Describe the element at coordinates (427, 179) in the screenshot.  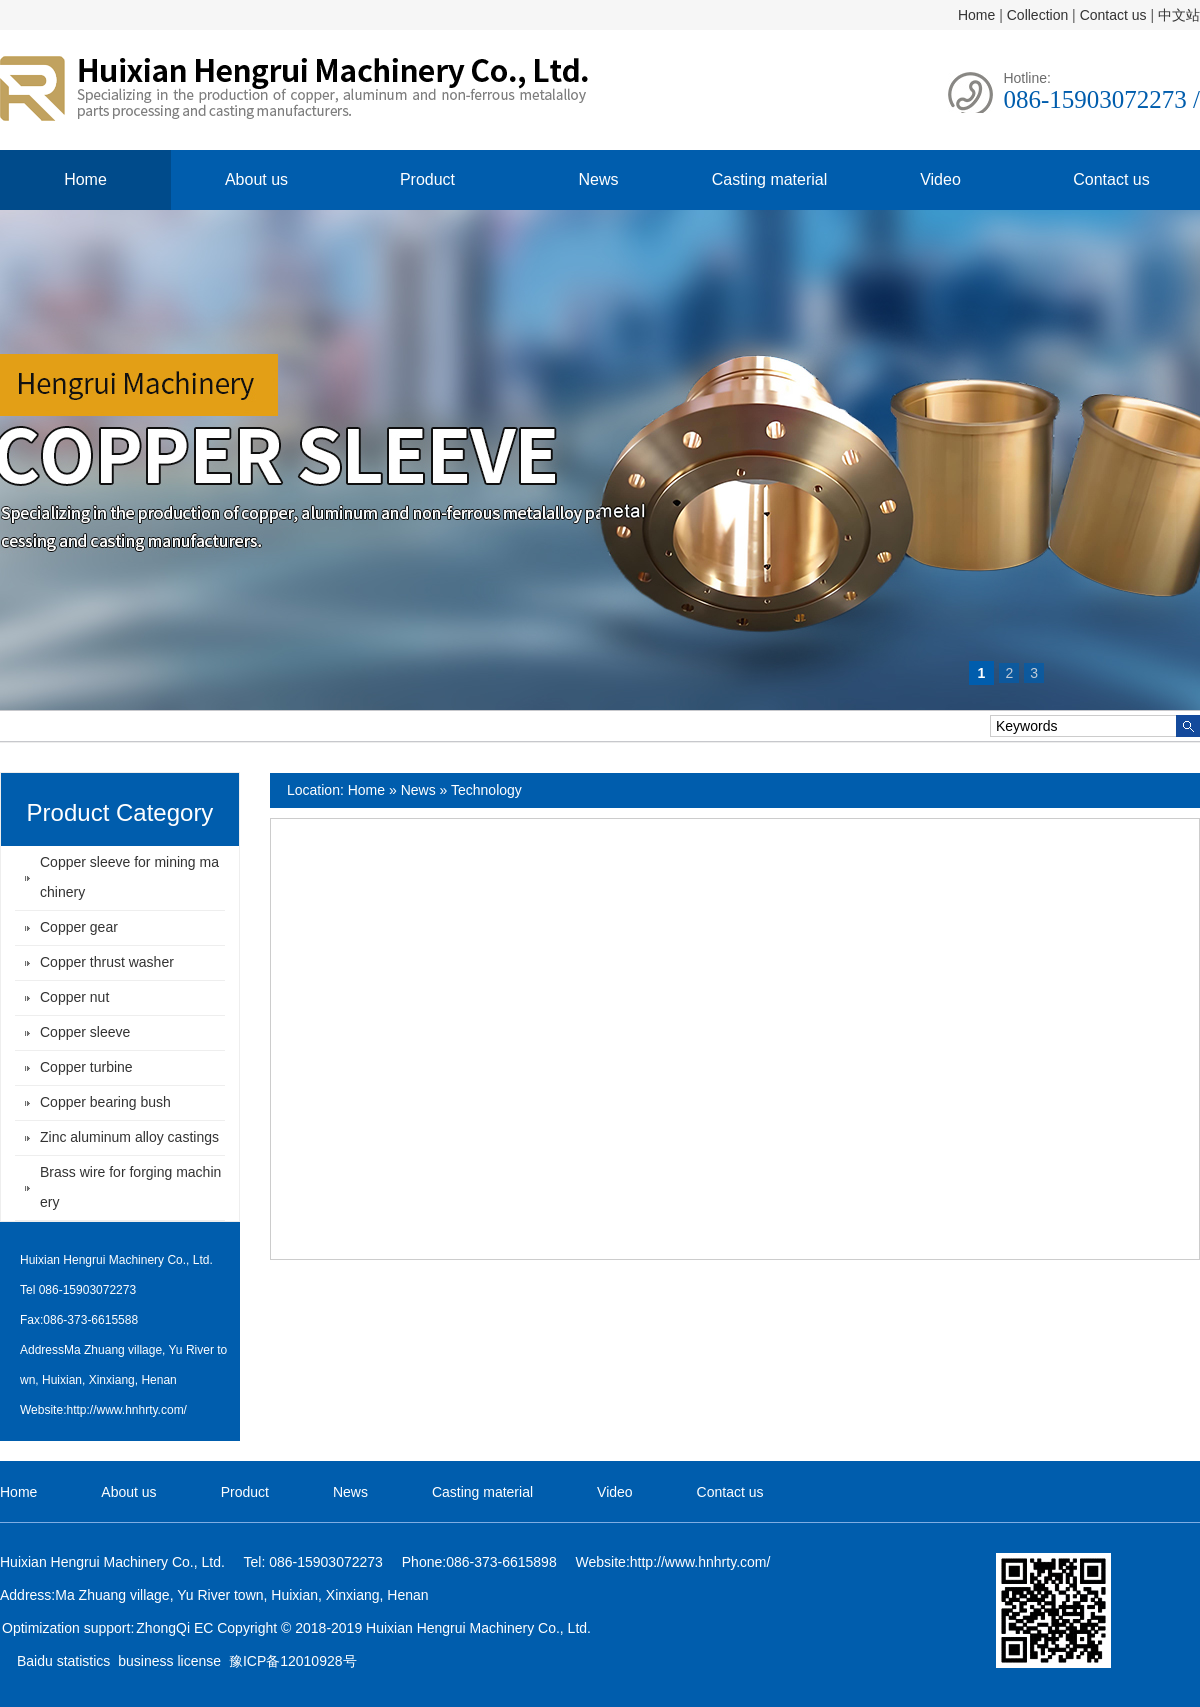
I see `Product` at that location.